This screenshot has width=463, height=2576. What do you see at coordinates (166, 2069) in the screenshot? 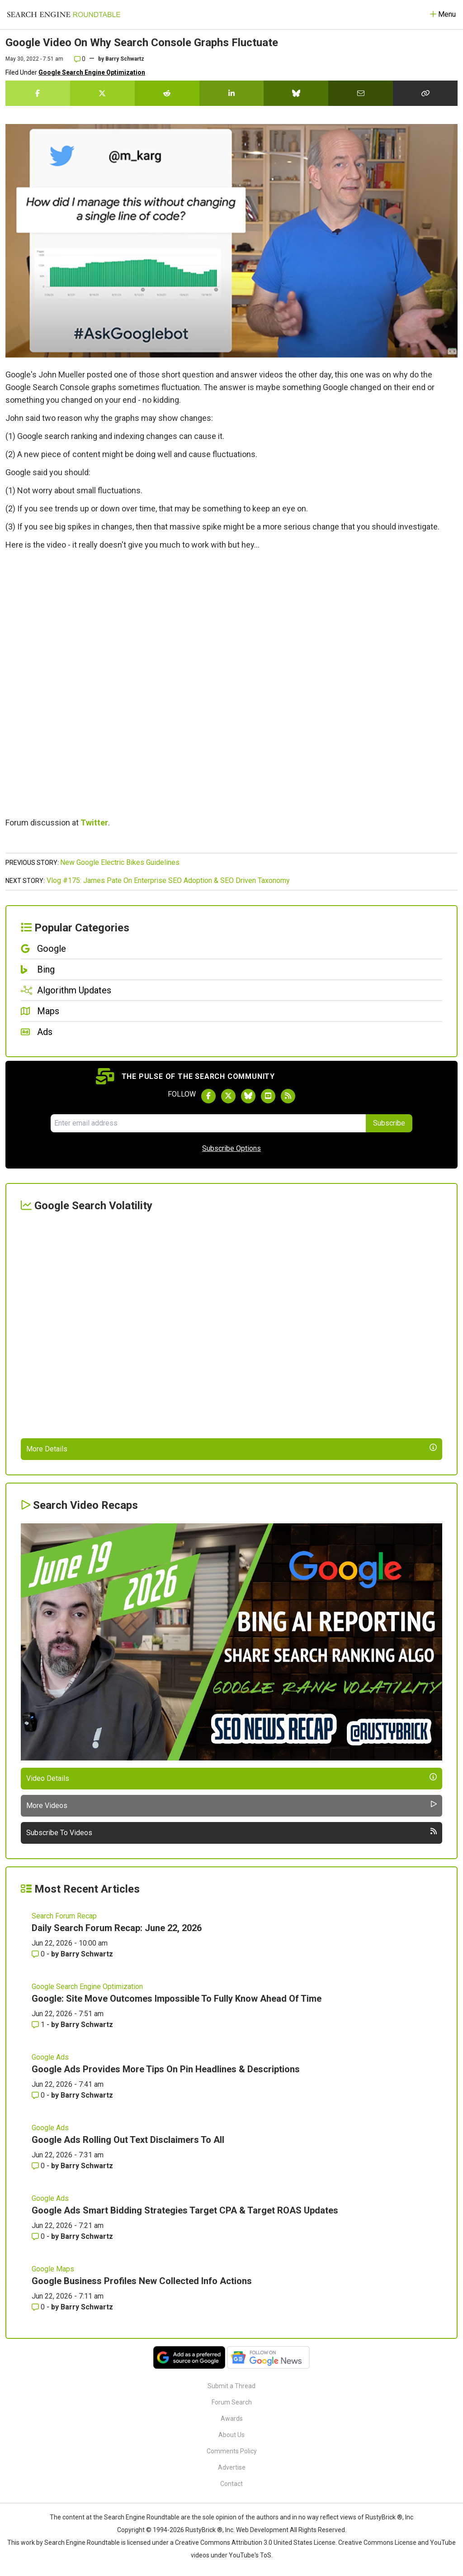
I see `Google Ads Provides More Tips On Pin Headlines & Descriptions` at bounding box center [166, 2069].